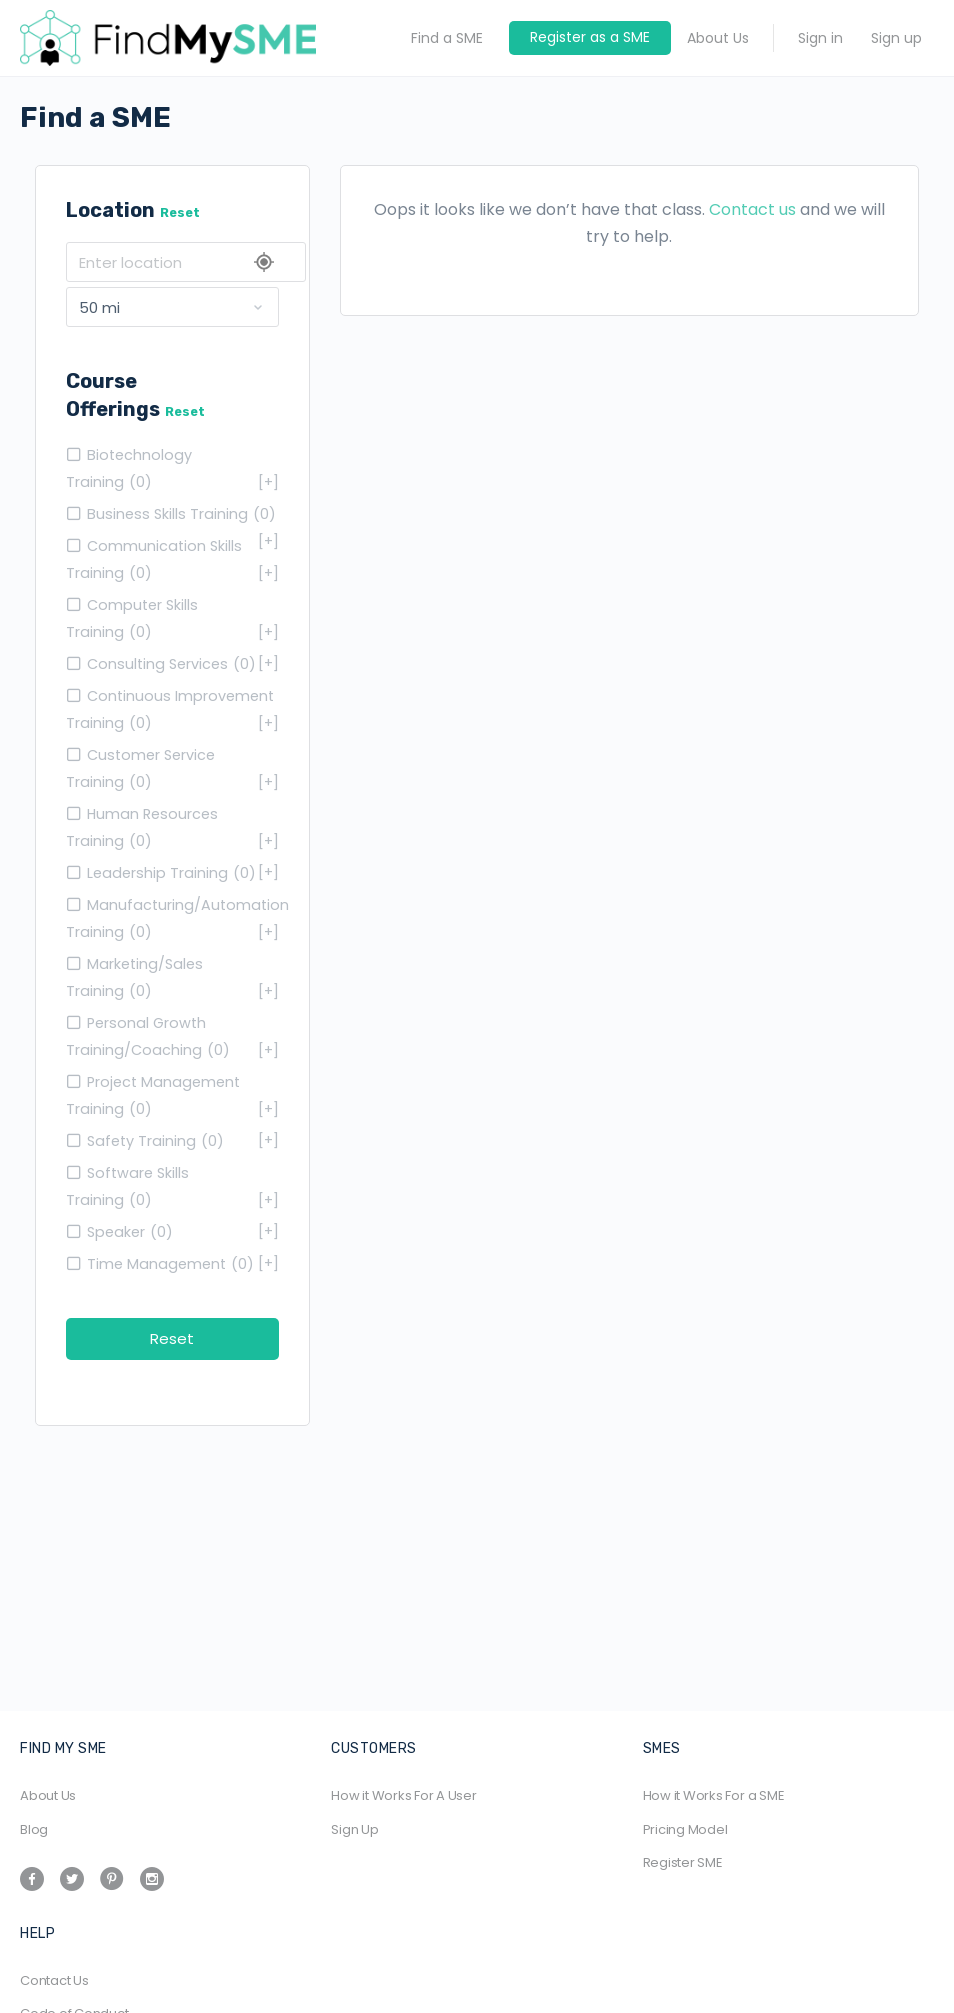 Image resolution: width=954 pixels, height=2013 pixels. I want to click on Contact Us, so click(54, 1980).